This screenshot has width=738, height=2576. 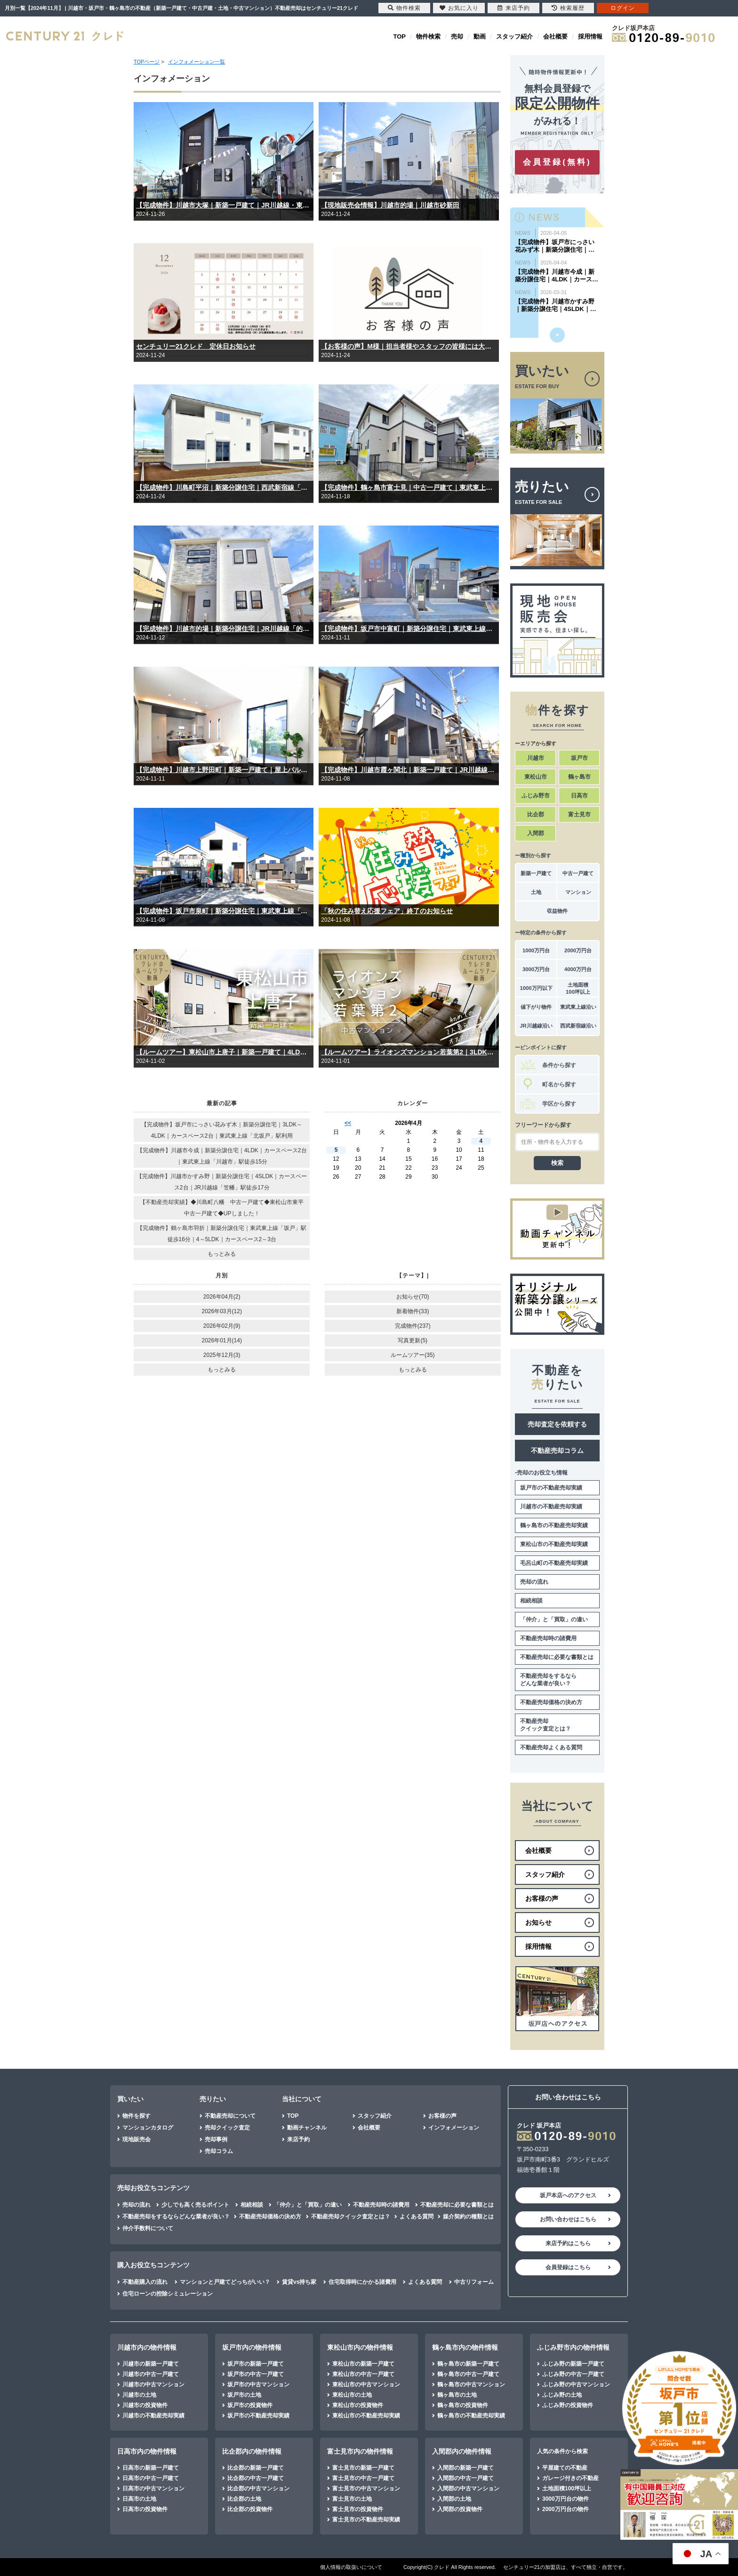 What do you see at coordinates (590, 36) in the screenshot?
I see `採用情報` at bounding box center [590, 36].